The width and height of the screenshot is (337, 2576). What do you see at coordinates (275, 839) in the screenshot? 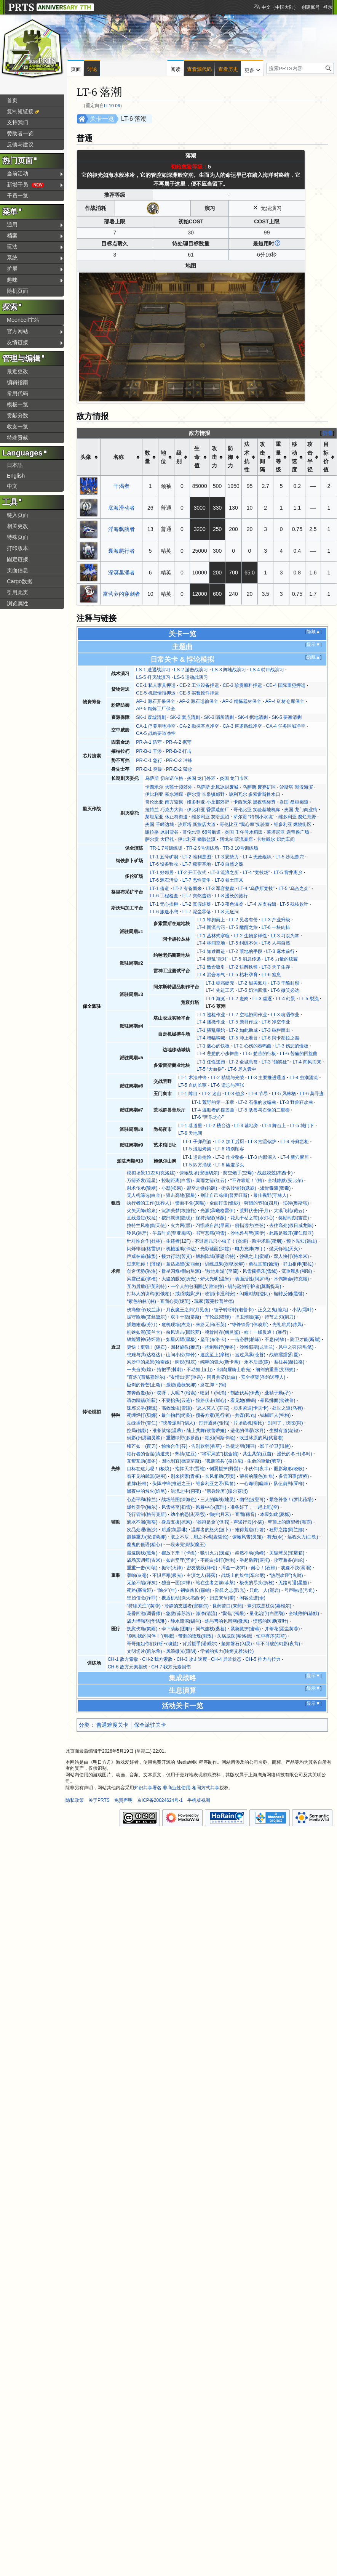
I see `卡兹戴尔 炽灼车间` at bounding box center [275, 839].